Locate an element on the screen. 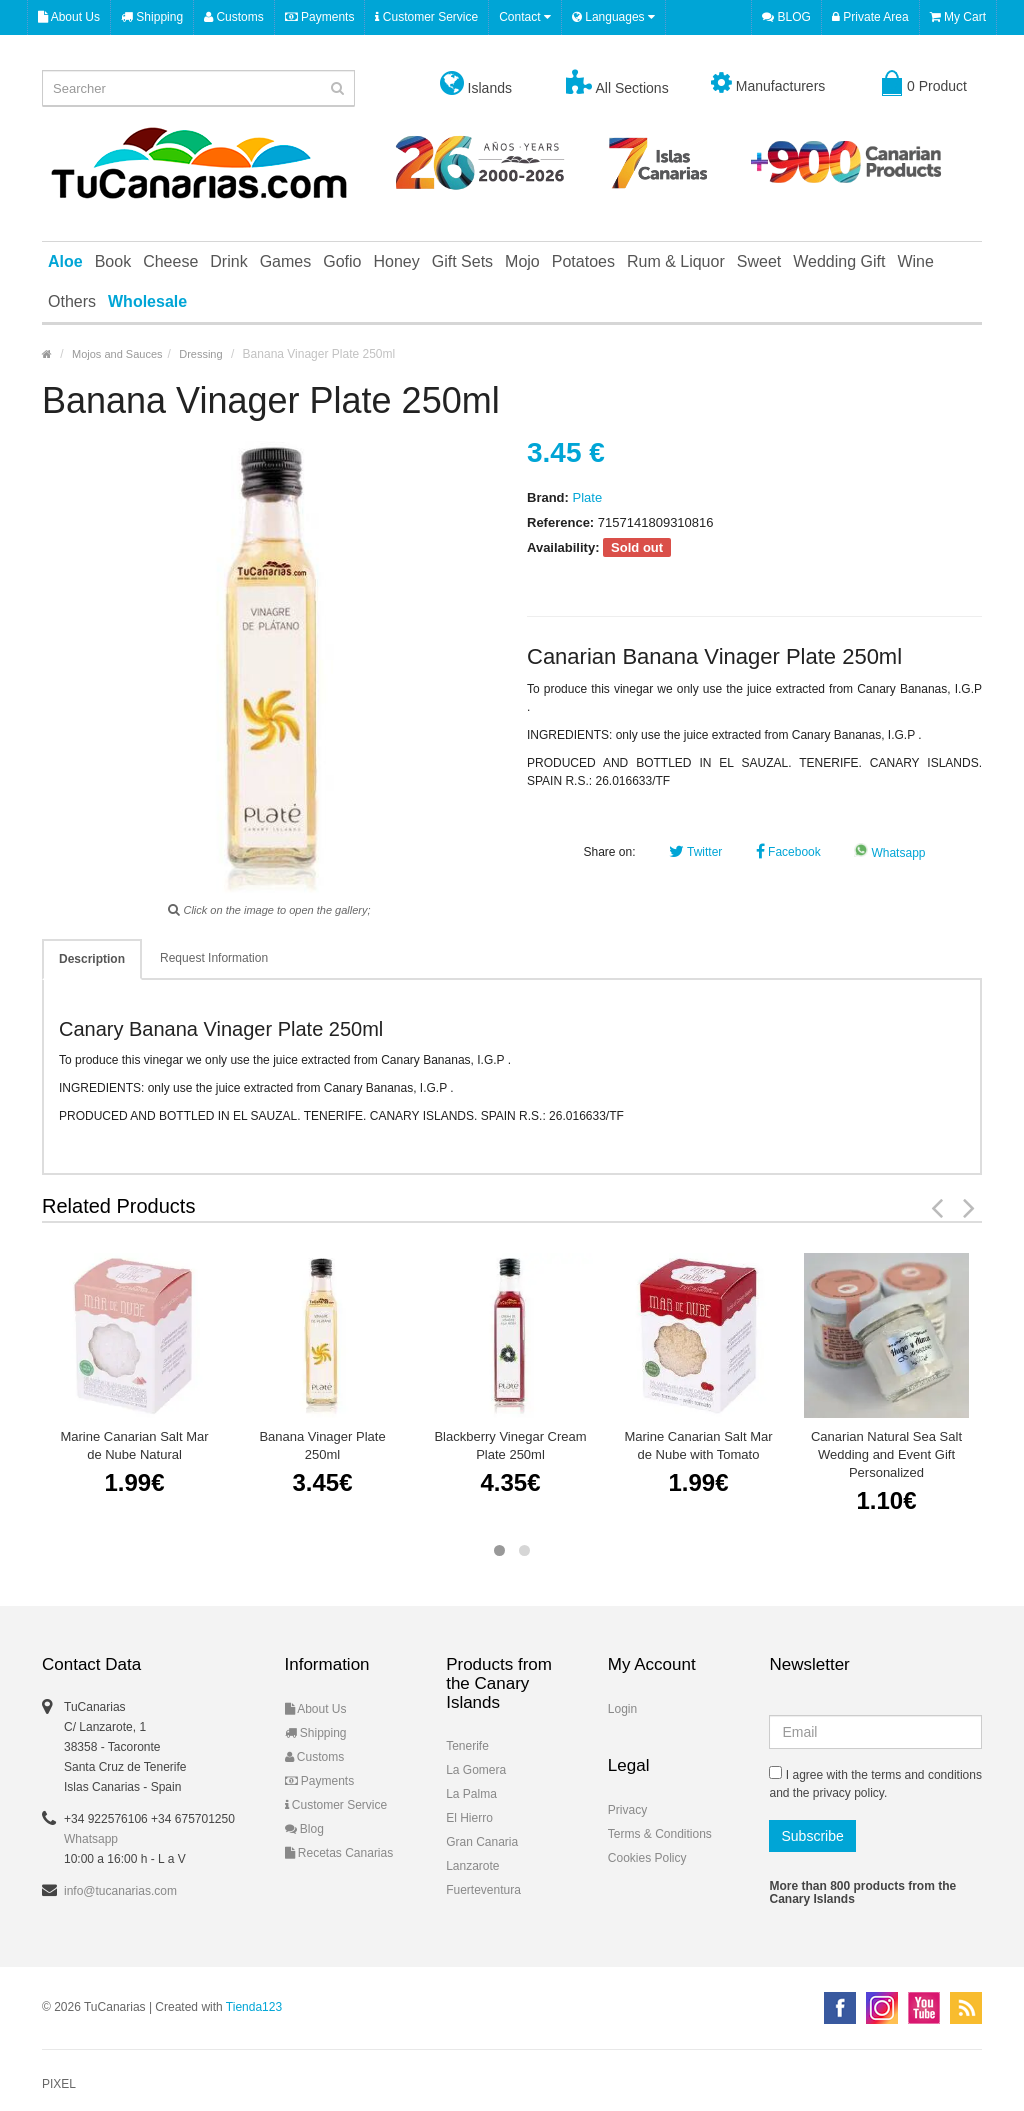  Description is located at coordinates (92, 959).